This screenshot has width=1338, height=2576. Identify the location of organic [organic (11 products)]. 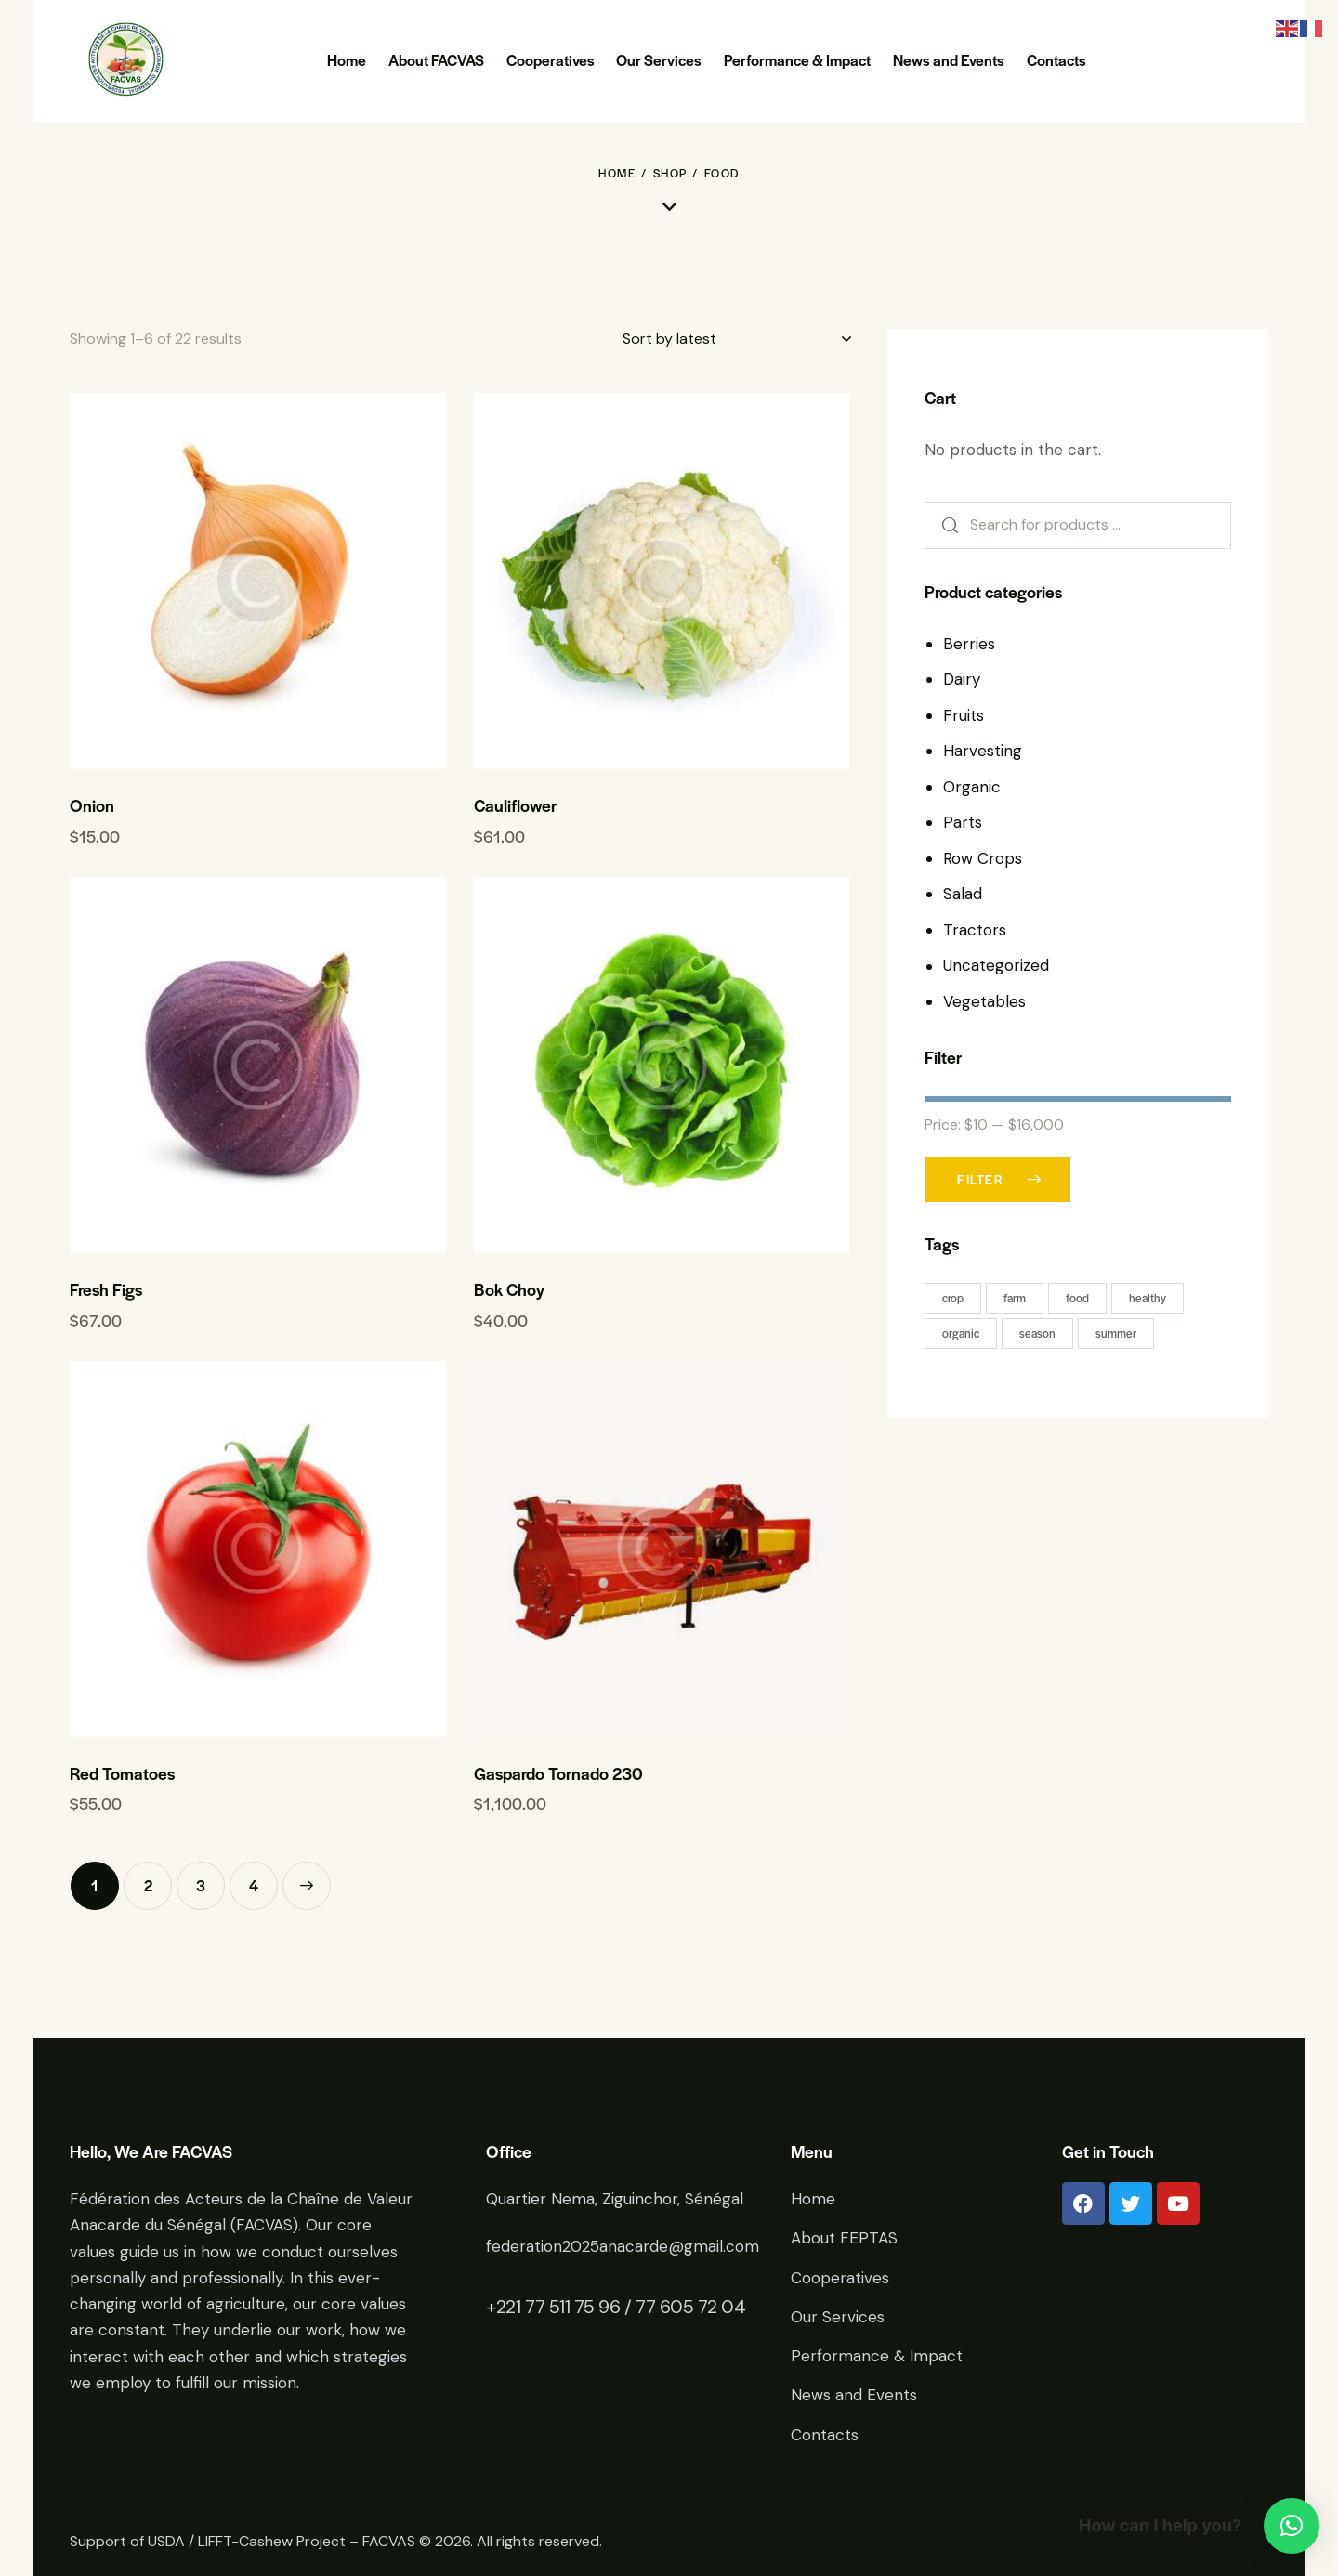
(960, 1333).